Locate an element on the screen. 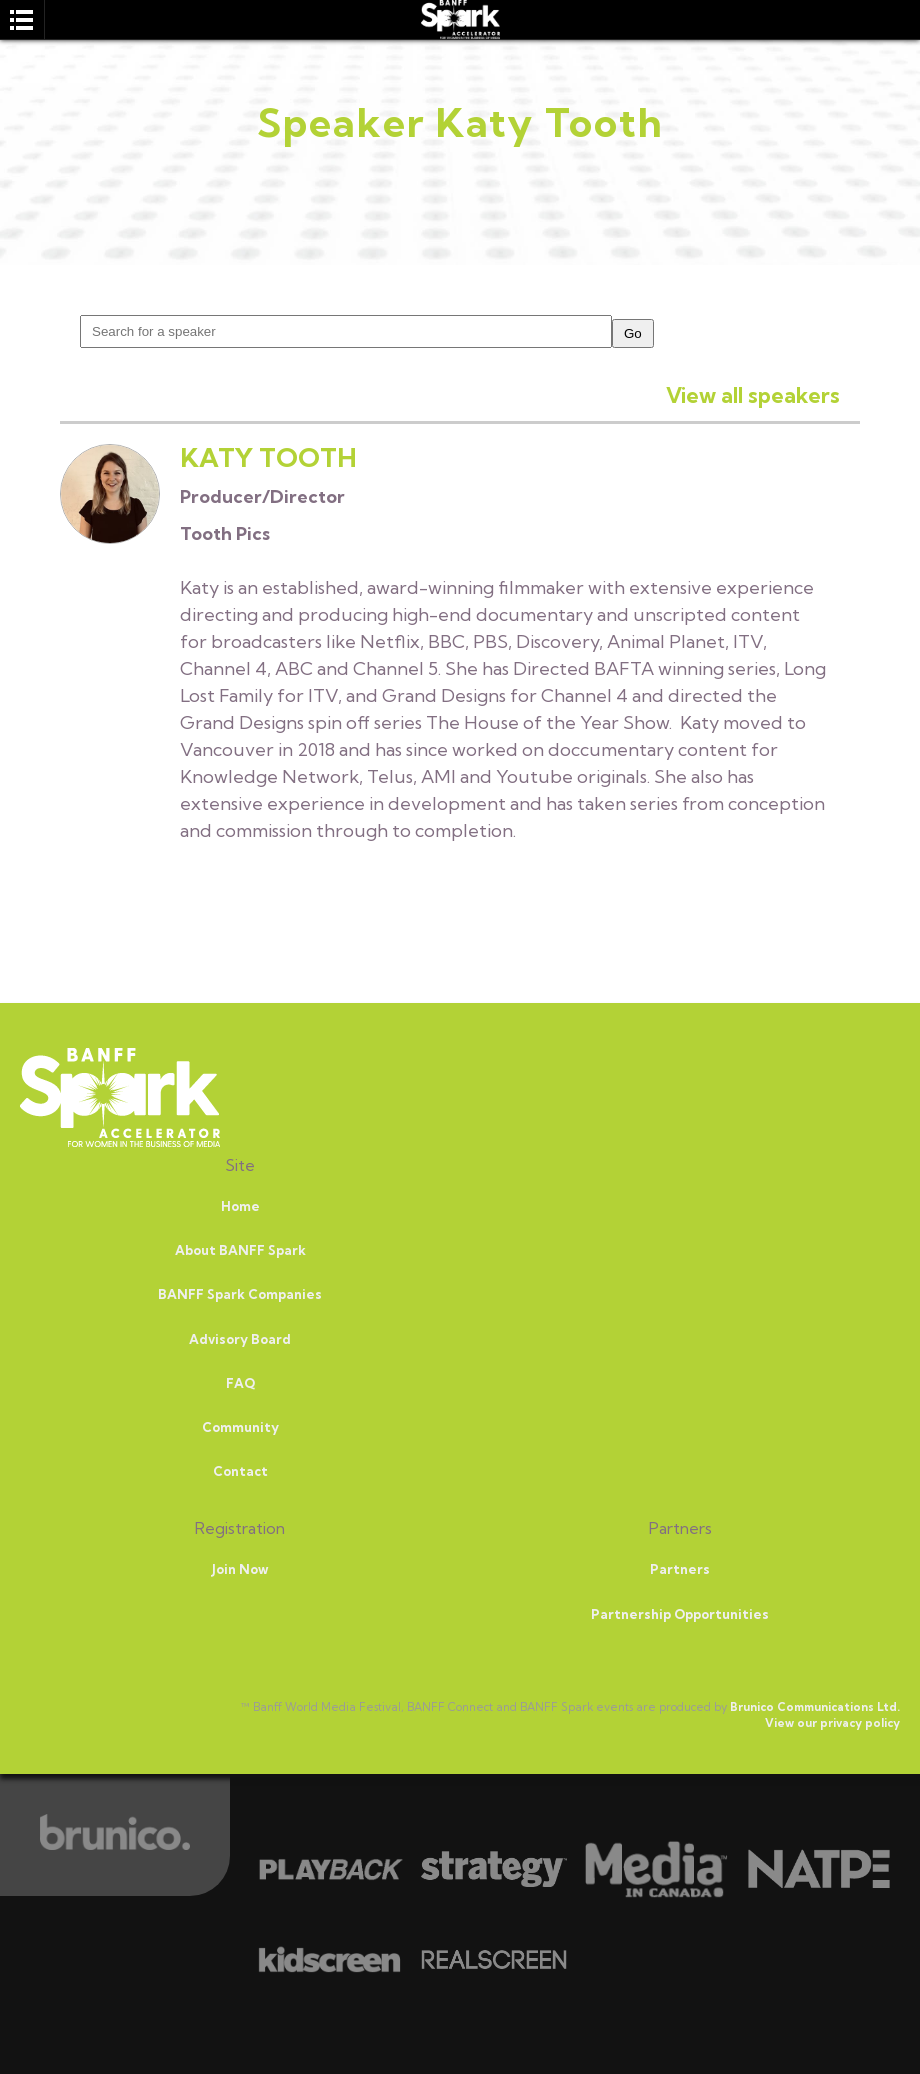 This screenshot has width=920, height=2074. BANFF Spark Companies is located at coordinates (240, 1294).